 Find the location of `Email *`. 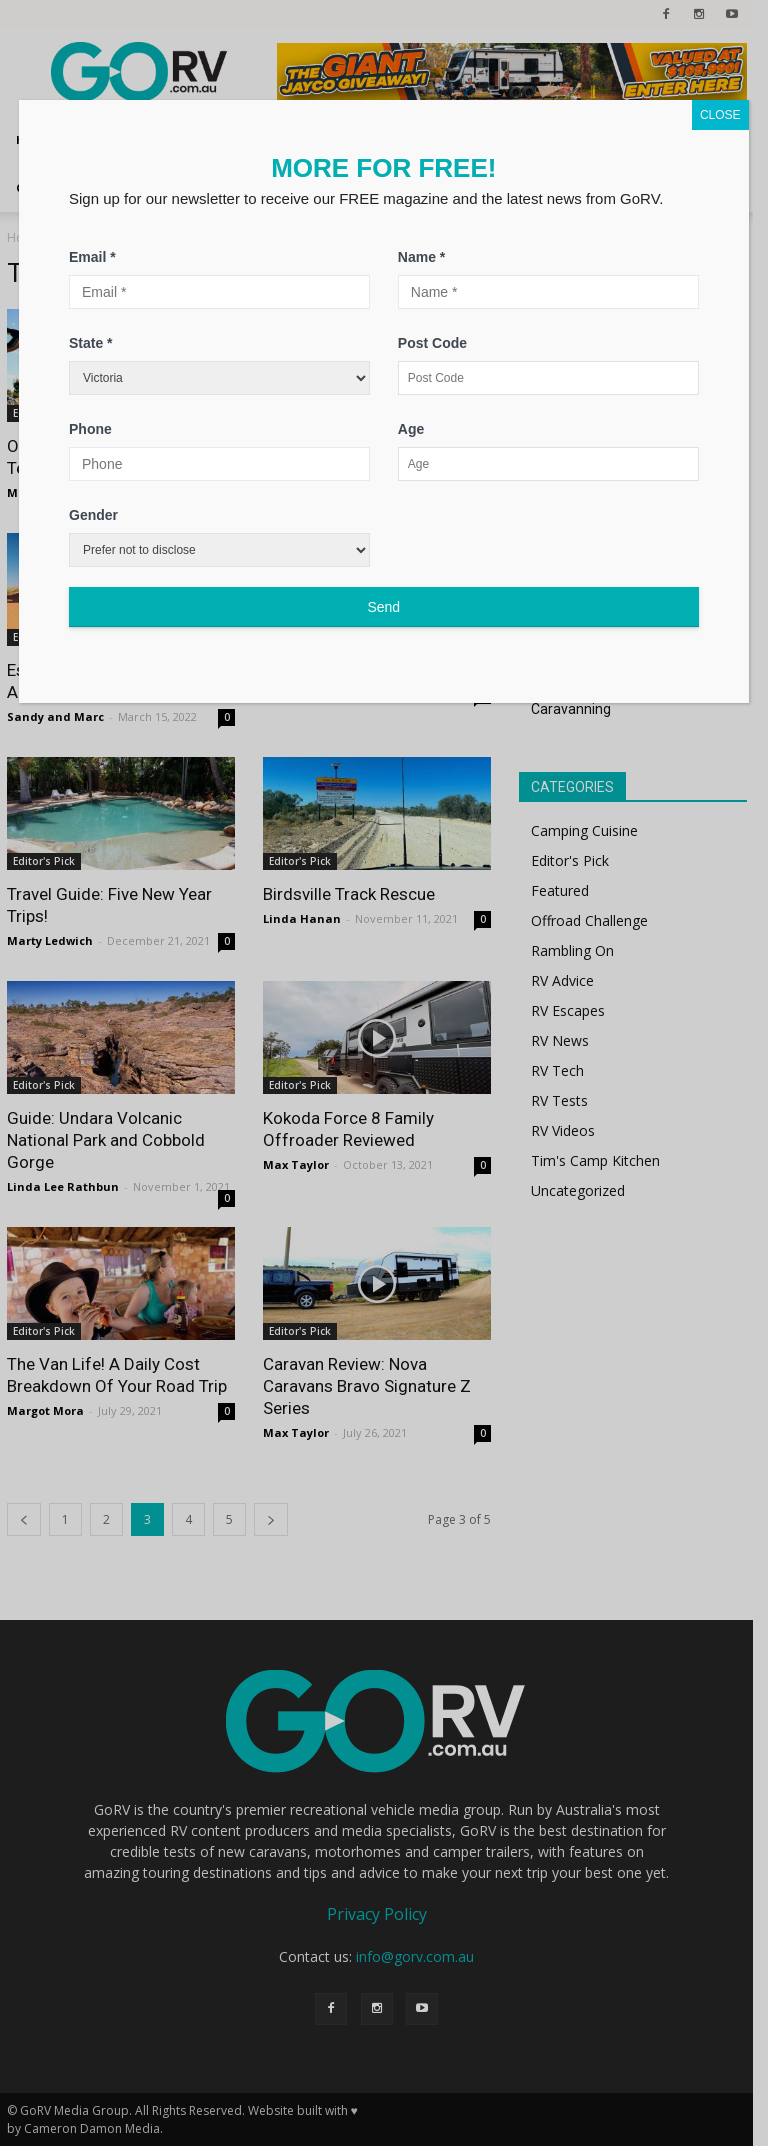

Email * is located at coordinates (92, 257).